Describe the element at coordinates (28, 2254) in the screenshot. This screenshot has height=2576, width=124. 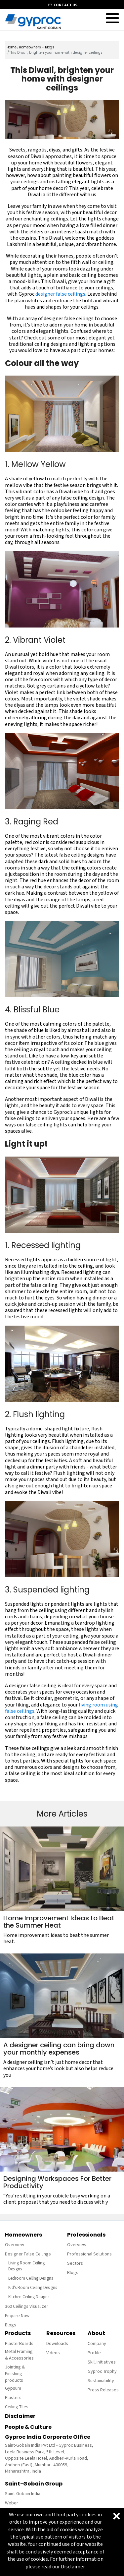
I see `Designer False Ceilings` at that location.